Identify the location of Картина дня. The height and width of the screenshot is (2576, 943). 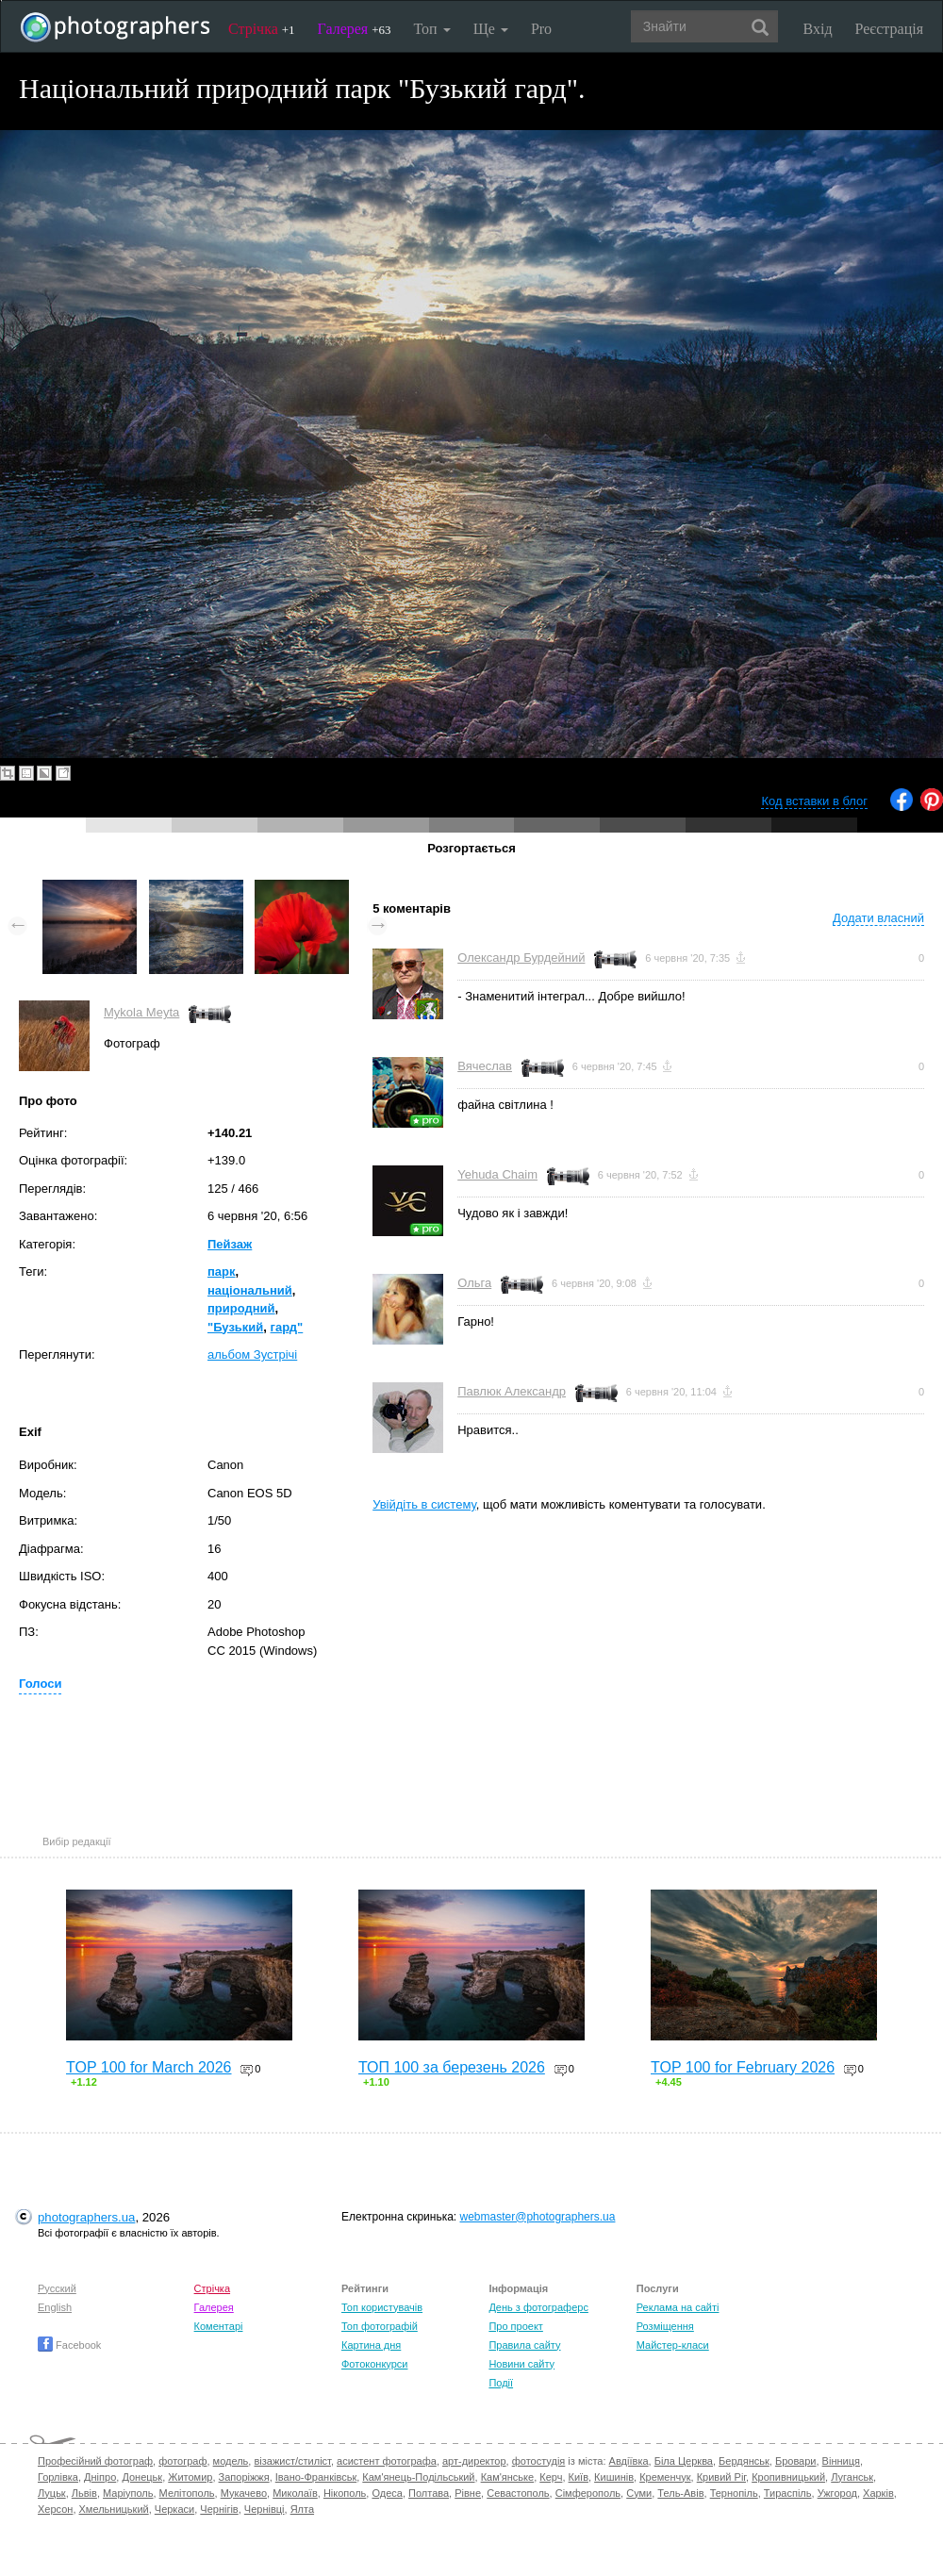
(371, 2345).